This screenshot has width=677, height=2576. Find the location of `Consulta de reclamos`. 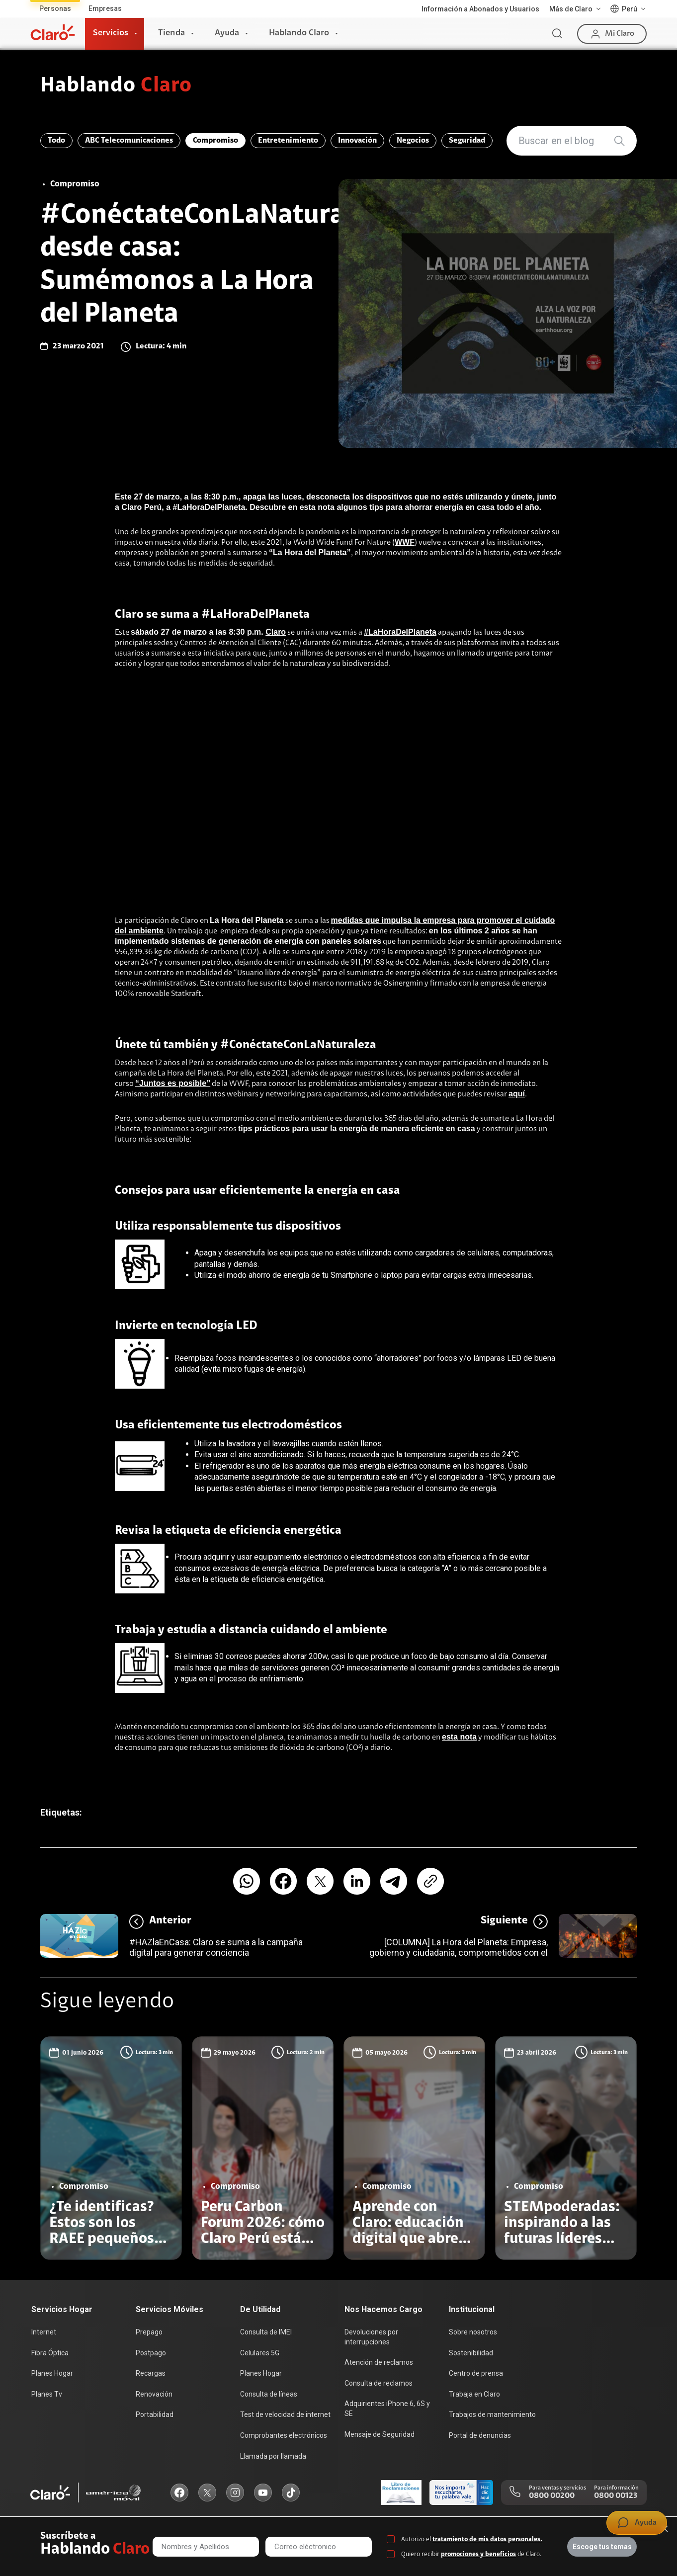

Consulta de reclamos is located at coordinates (378, 2383).